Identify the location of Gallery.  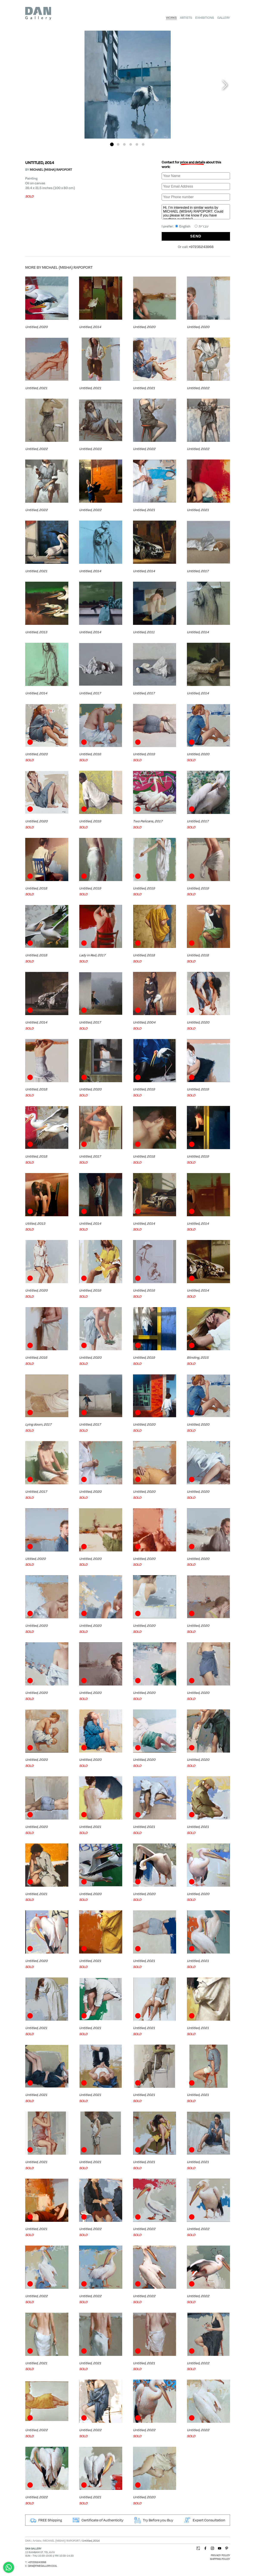
(223, 17).